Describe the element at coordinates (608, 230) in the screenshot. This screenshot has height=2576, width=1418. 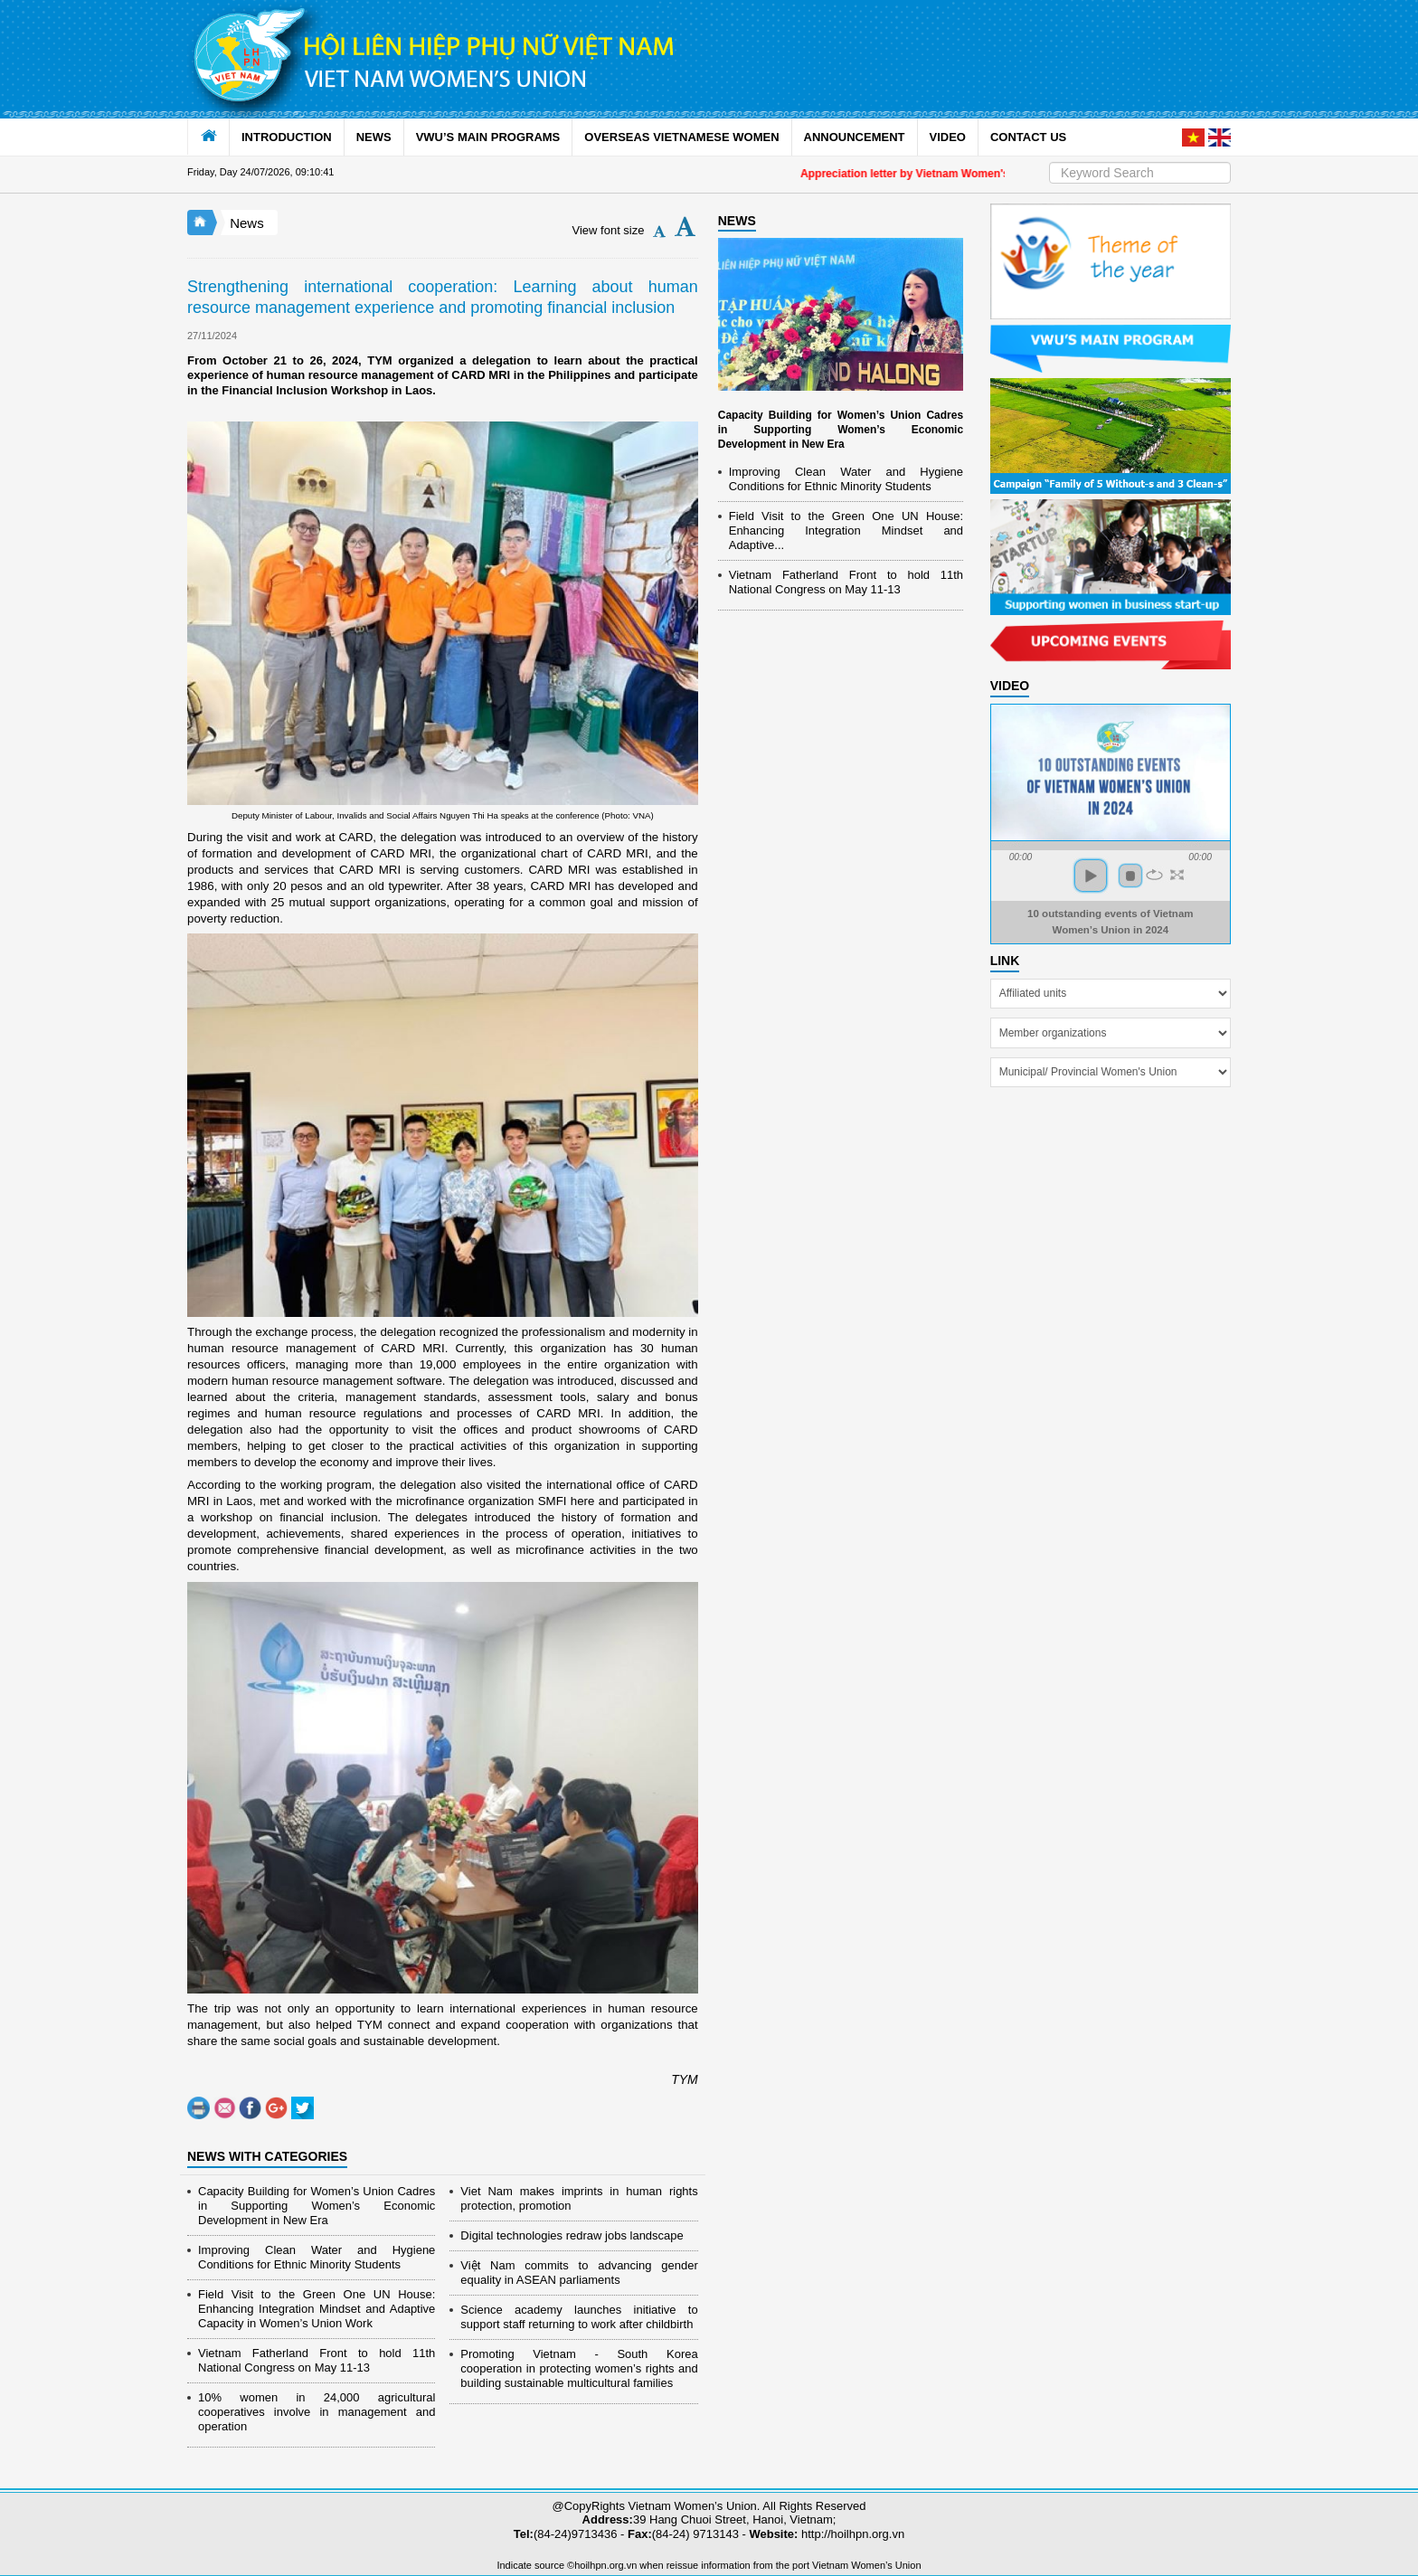
I see `View font size` at that location.